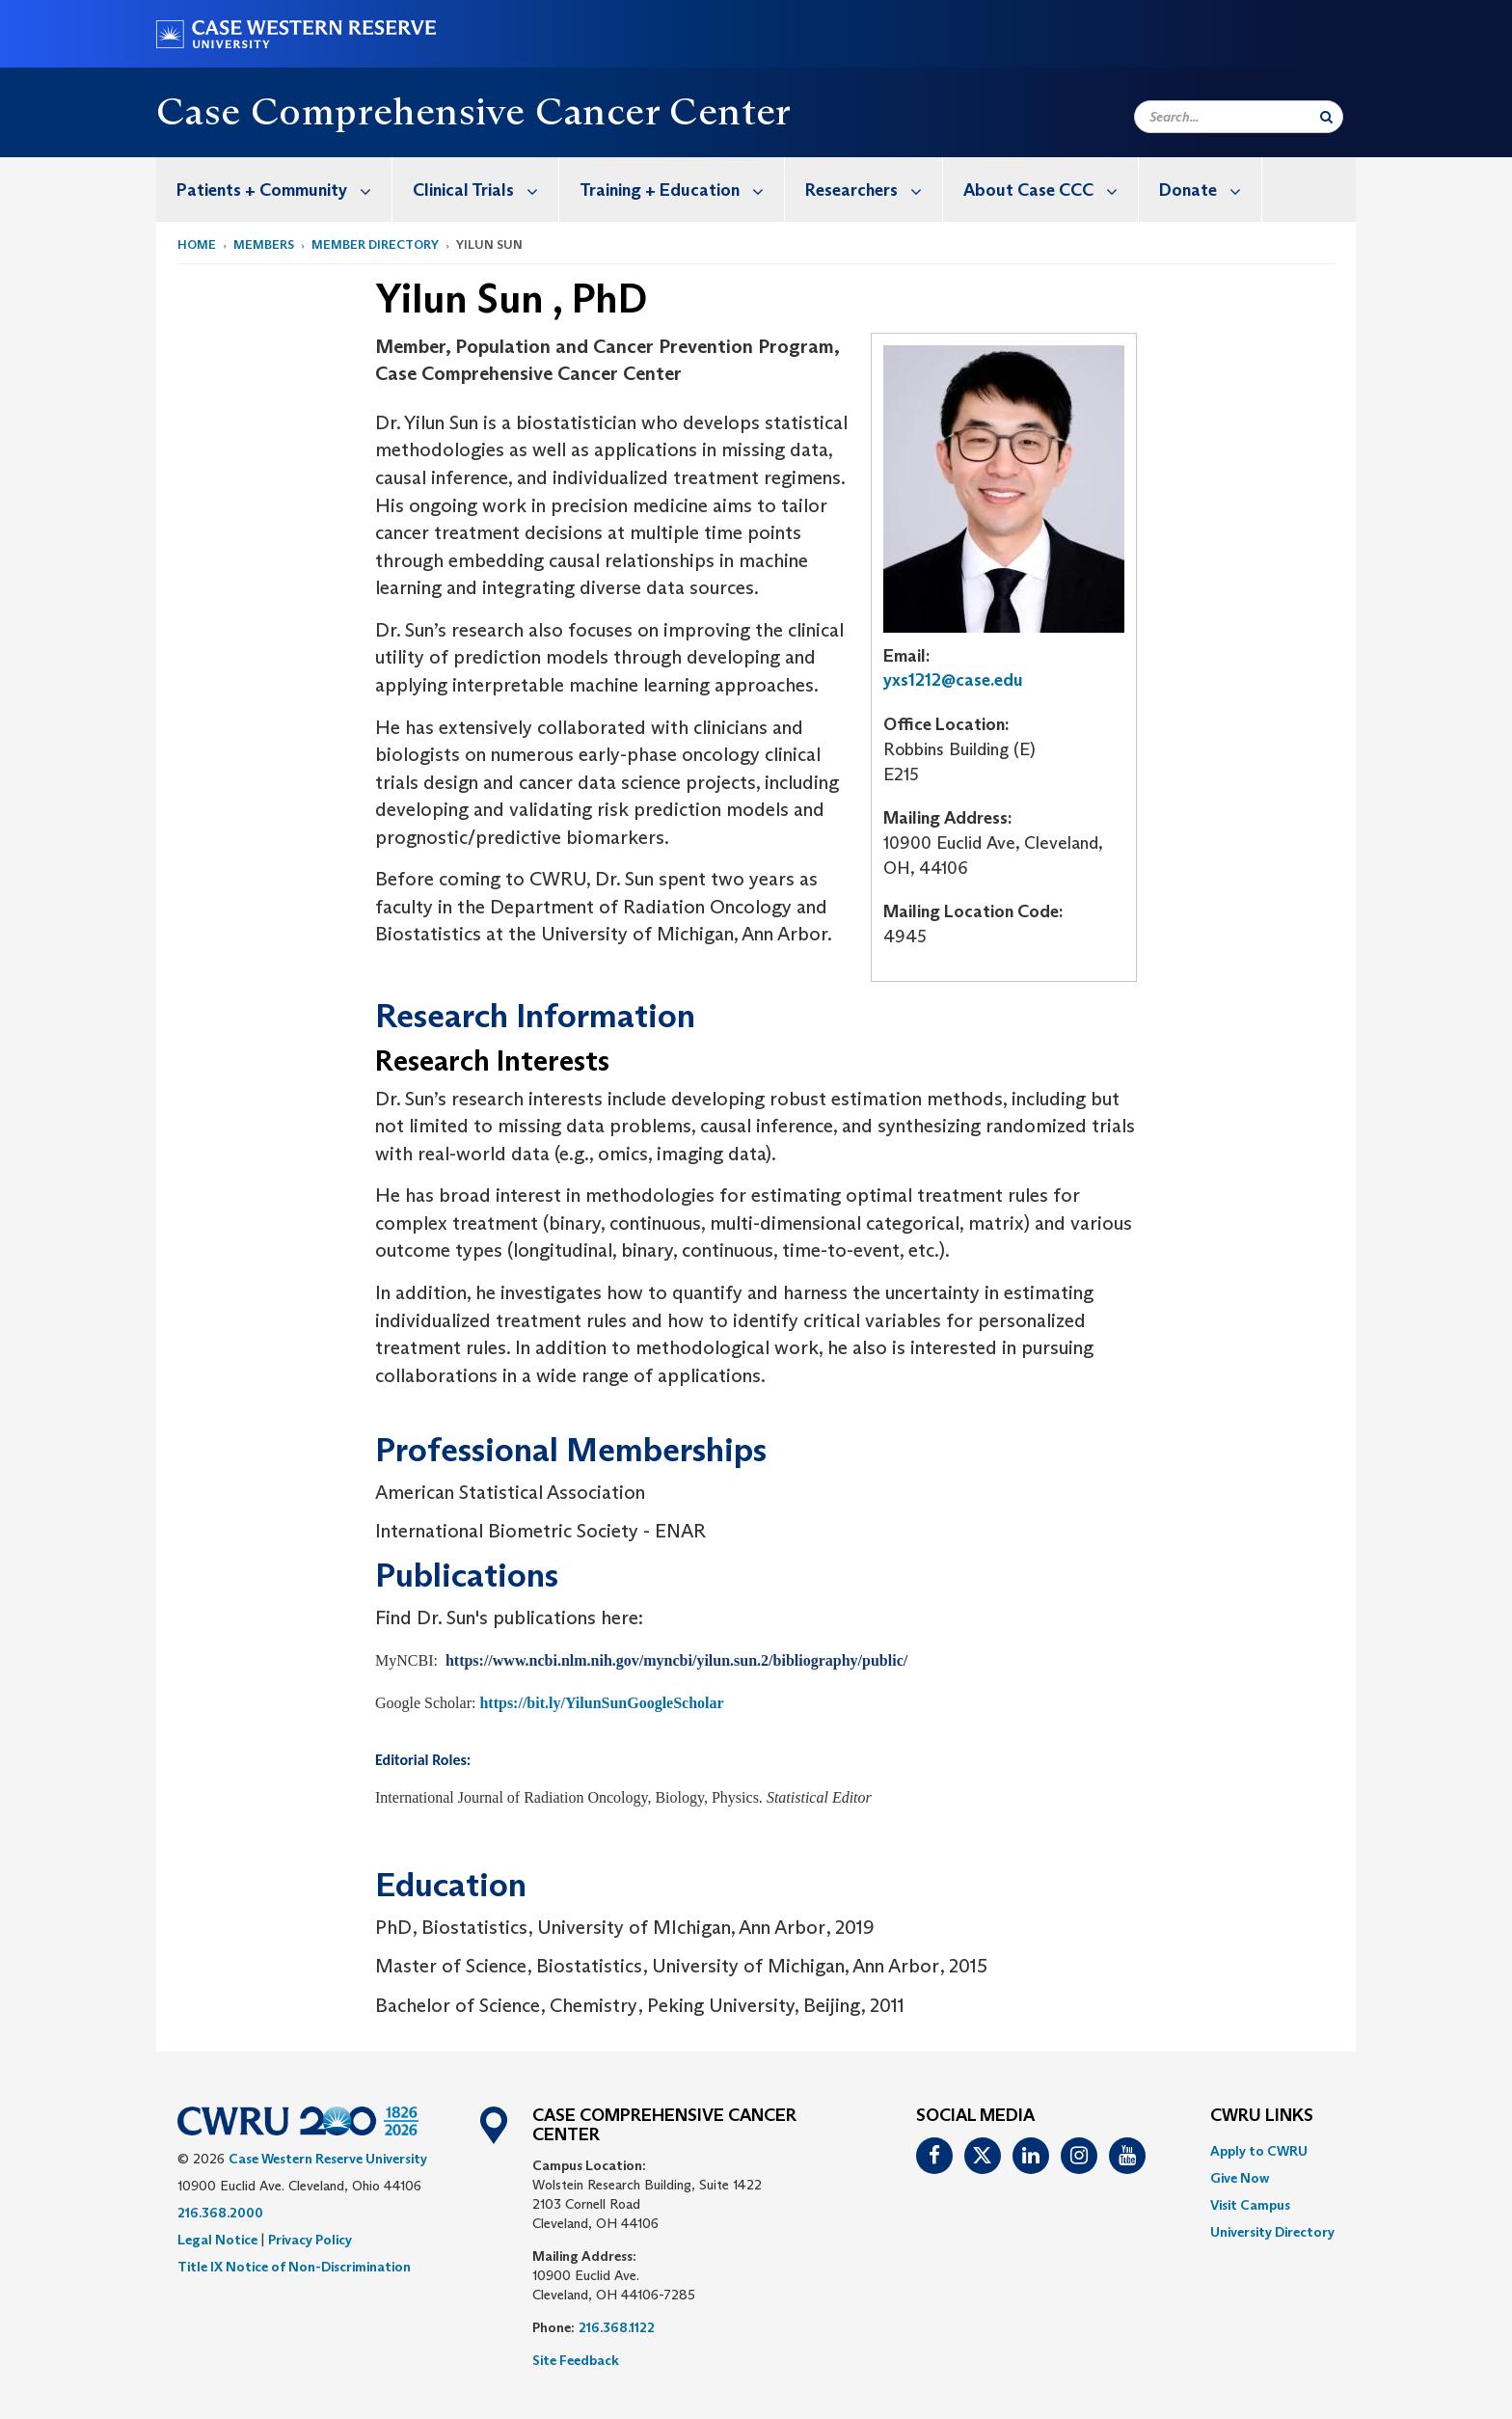 The height and width of the screenshot is (2419, 1512). What do you see at coordinates (682, 189) in the screenshot?
I see `Training + Education` at bounding box center [682, 189].